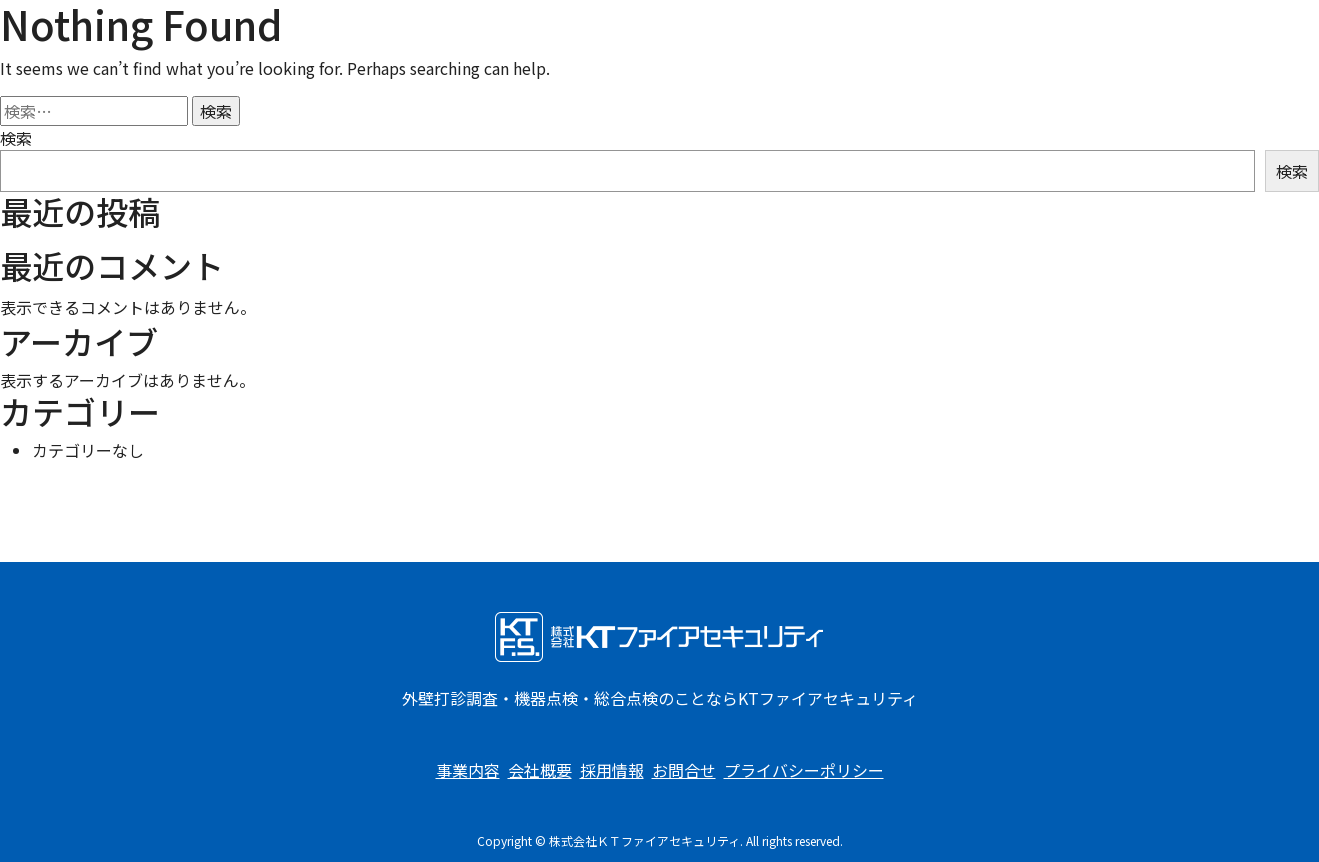 The image size is (1319, 862). Describe the element at coordinates (16, 138) in the screenshot. I see `検索` at that location.